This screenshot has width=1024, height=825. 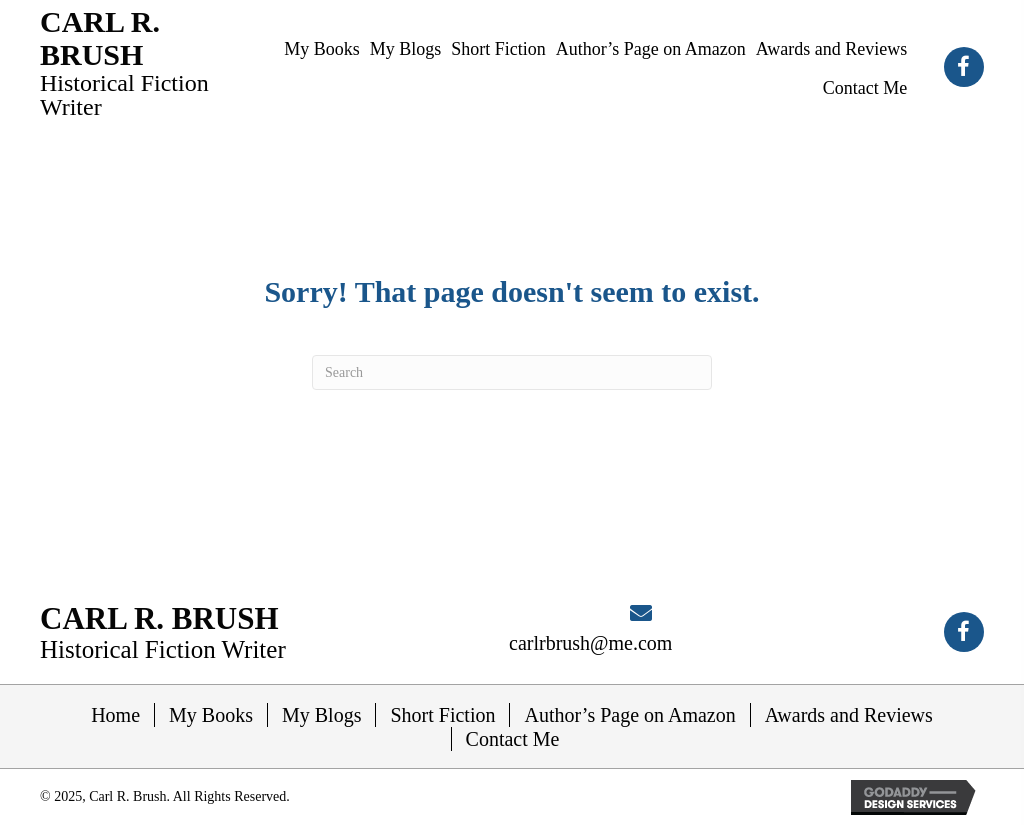 What do you see at coordinates (629, 715) in the screenshot?
I see `Author’s Page on Amazon` at bounding box center [629, 715].